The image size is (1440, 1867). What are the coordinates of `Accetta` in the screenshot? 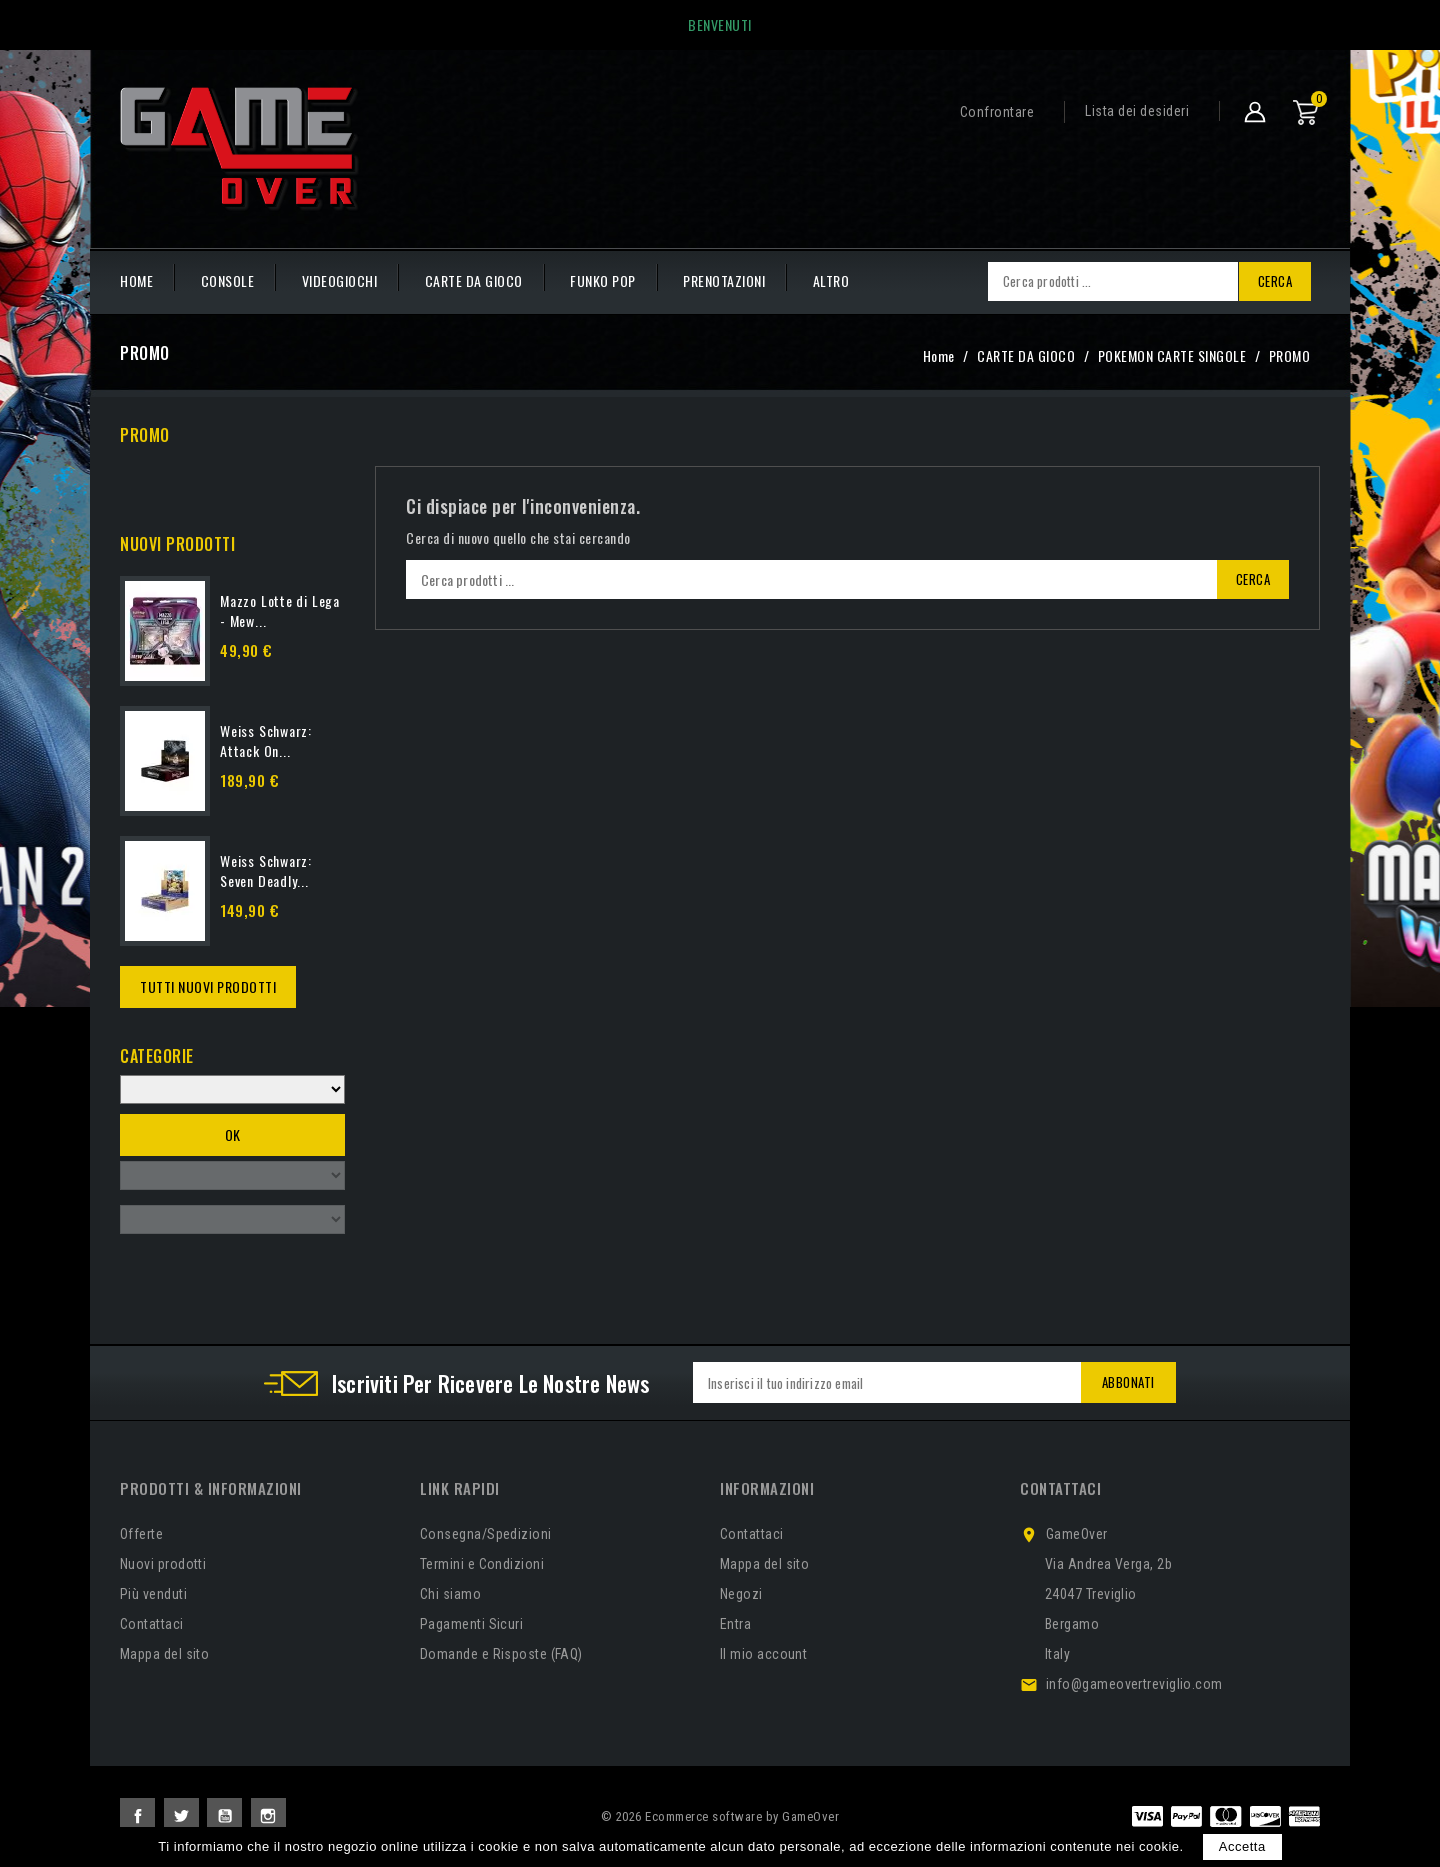 It's located at (1242, 1846).